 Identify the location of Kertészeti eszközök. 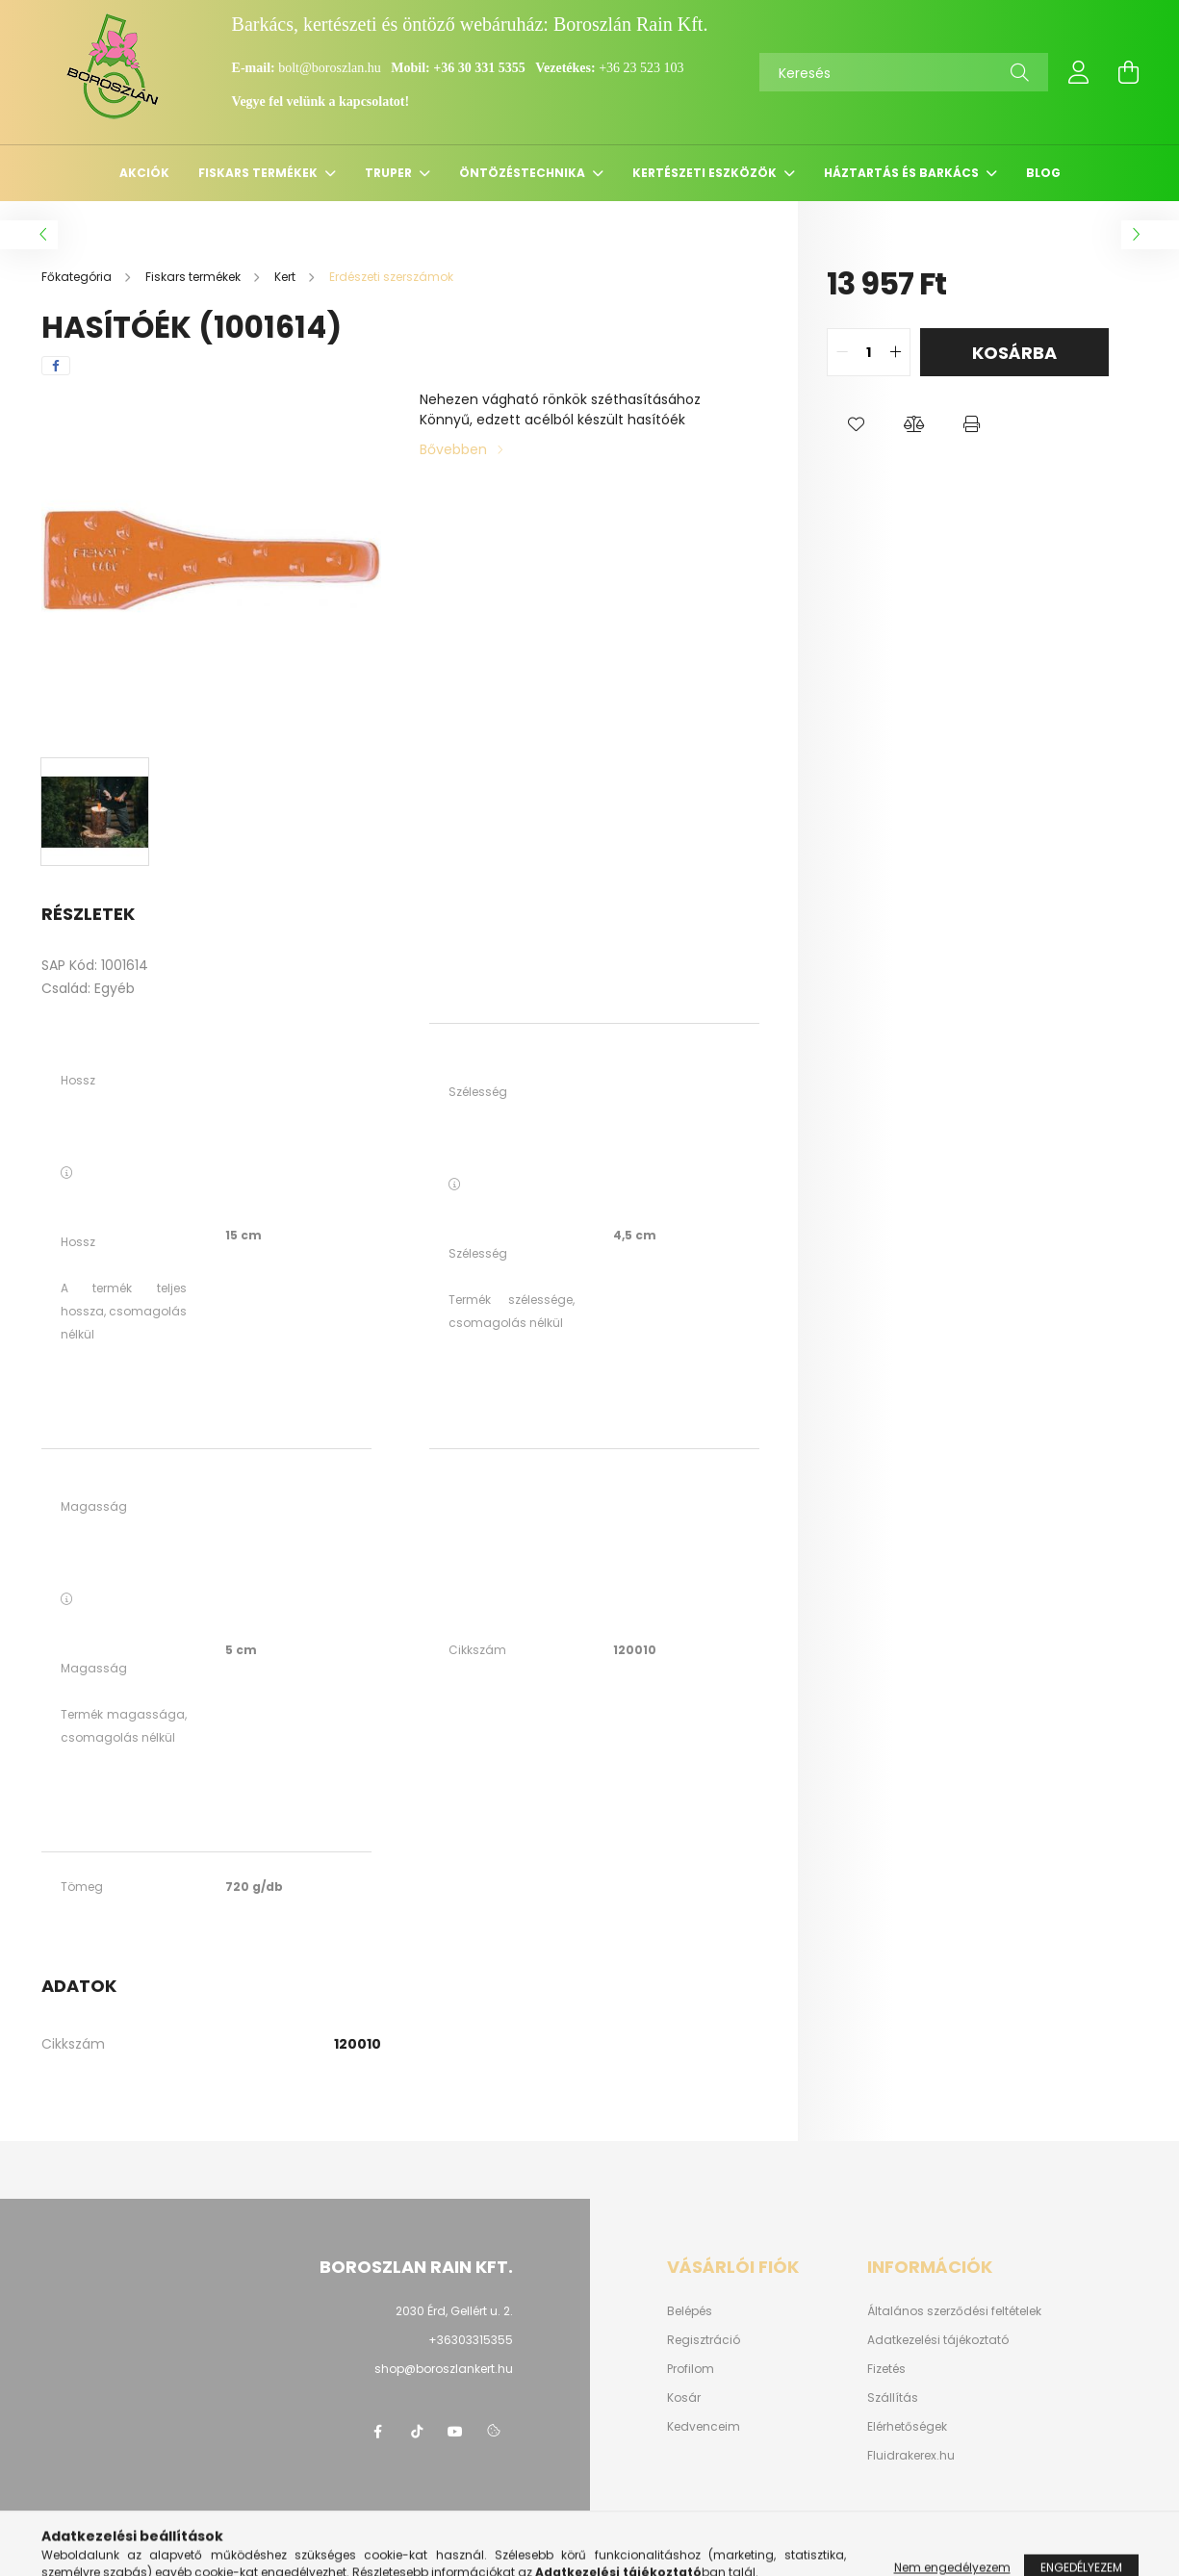
(706, 173).